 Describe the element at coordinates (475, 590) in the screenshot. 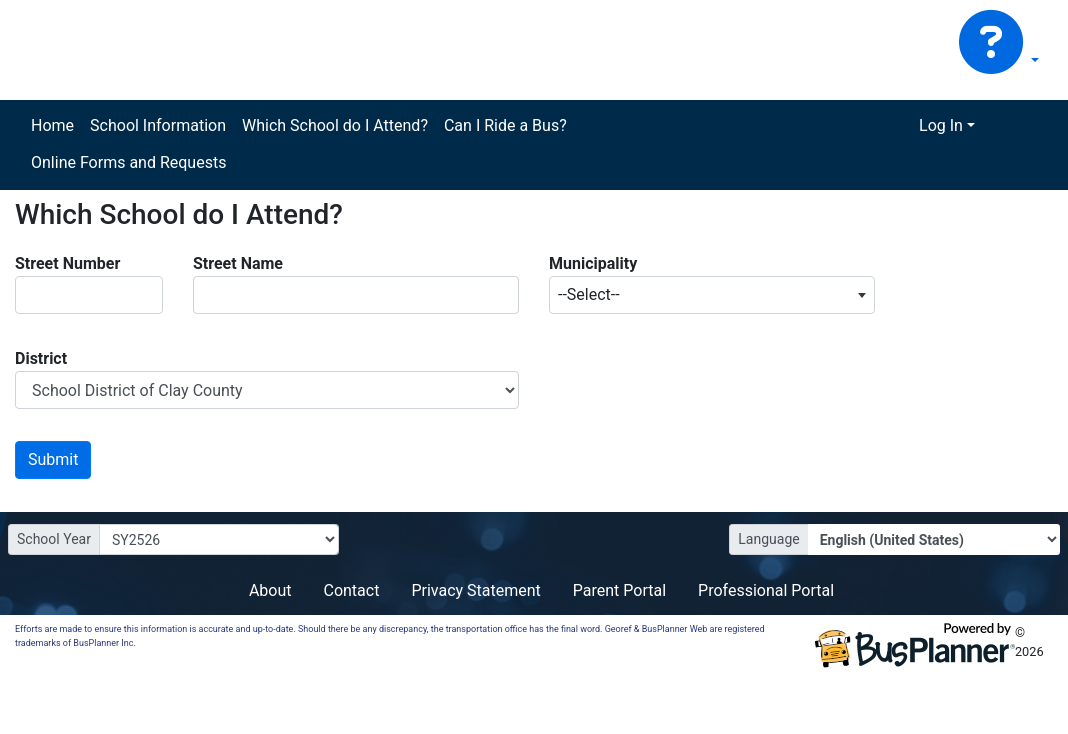

I see `Privacy Statement` at that location.